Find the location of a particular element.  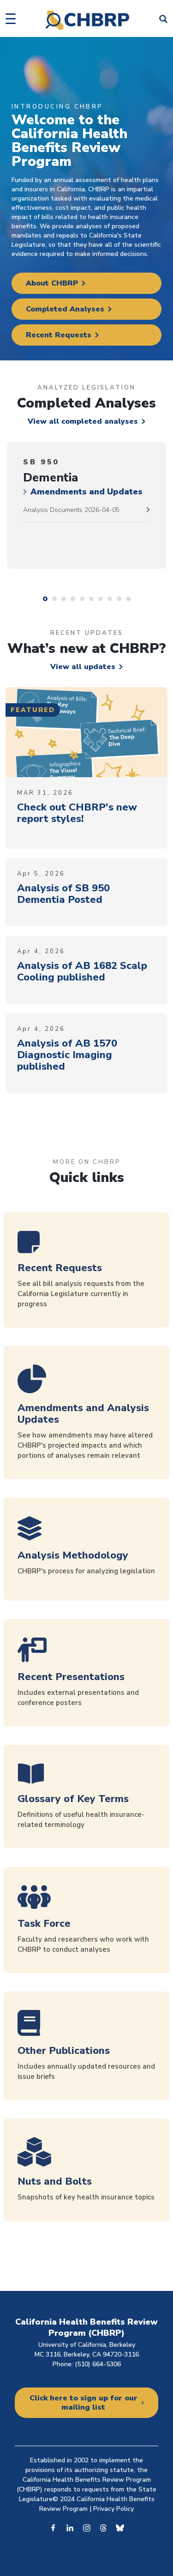

Recent Requests is located at coordinates (58, 335).